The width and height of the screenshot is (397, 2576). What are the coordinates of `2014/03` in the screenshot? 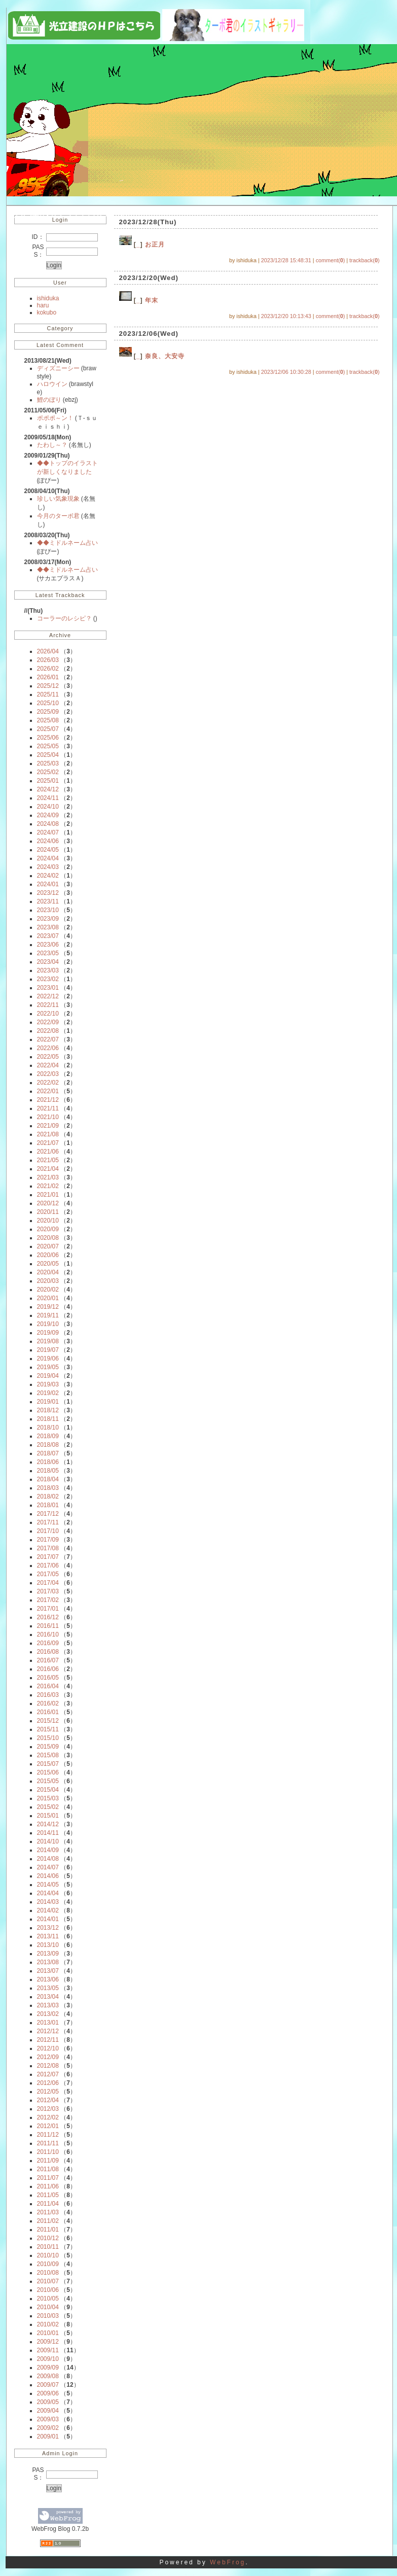 It's located at (48, 1901).